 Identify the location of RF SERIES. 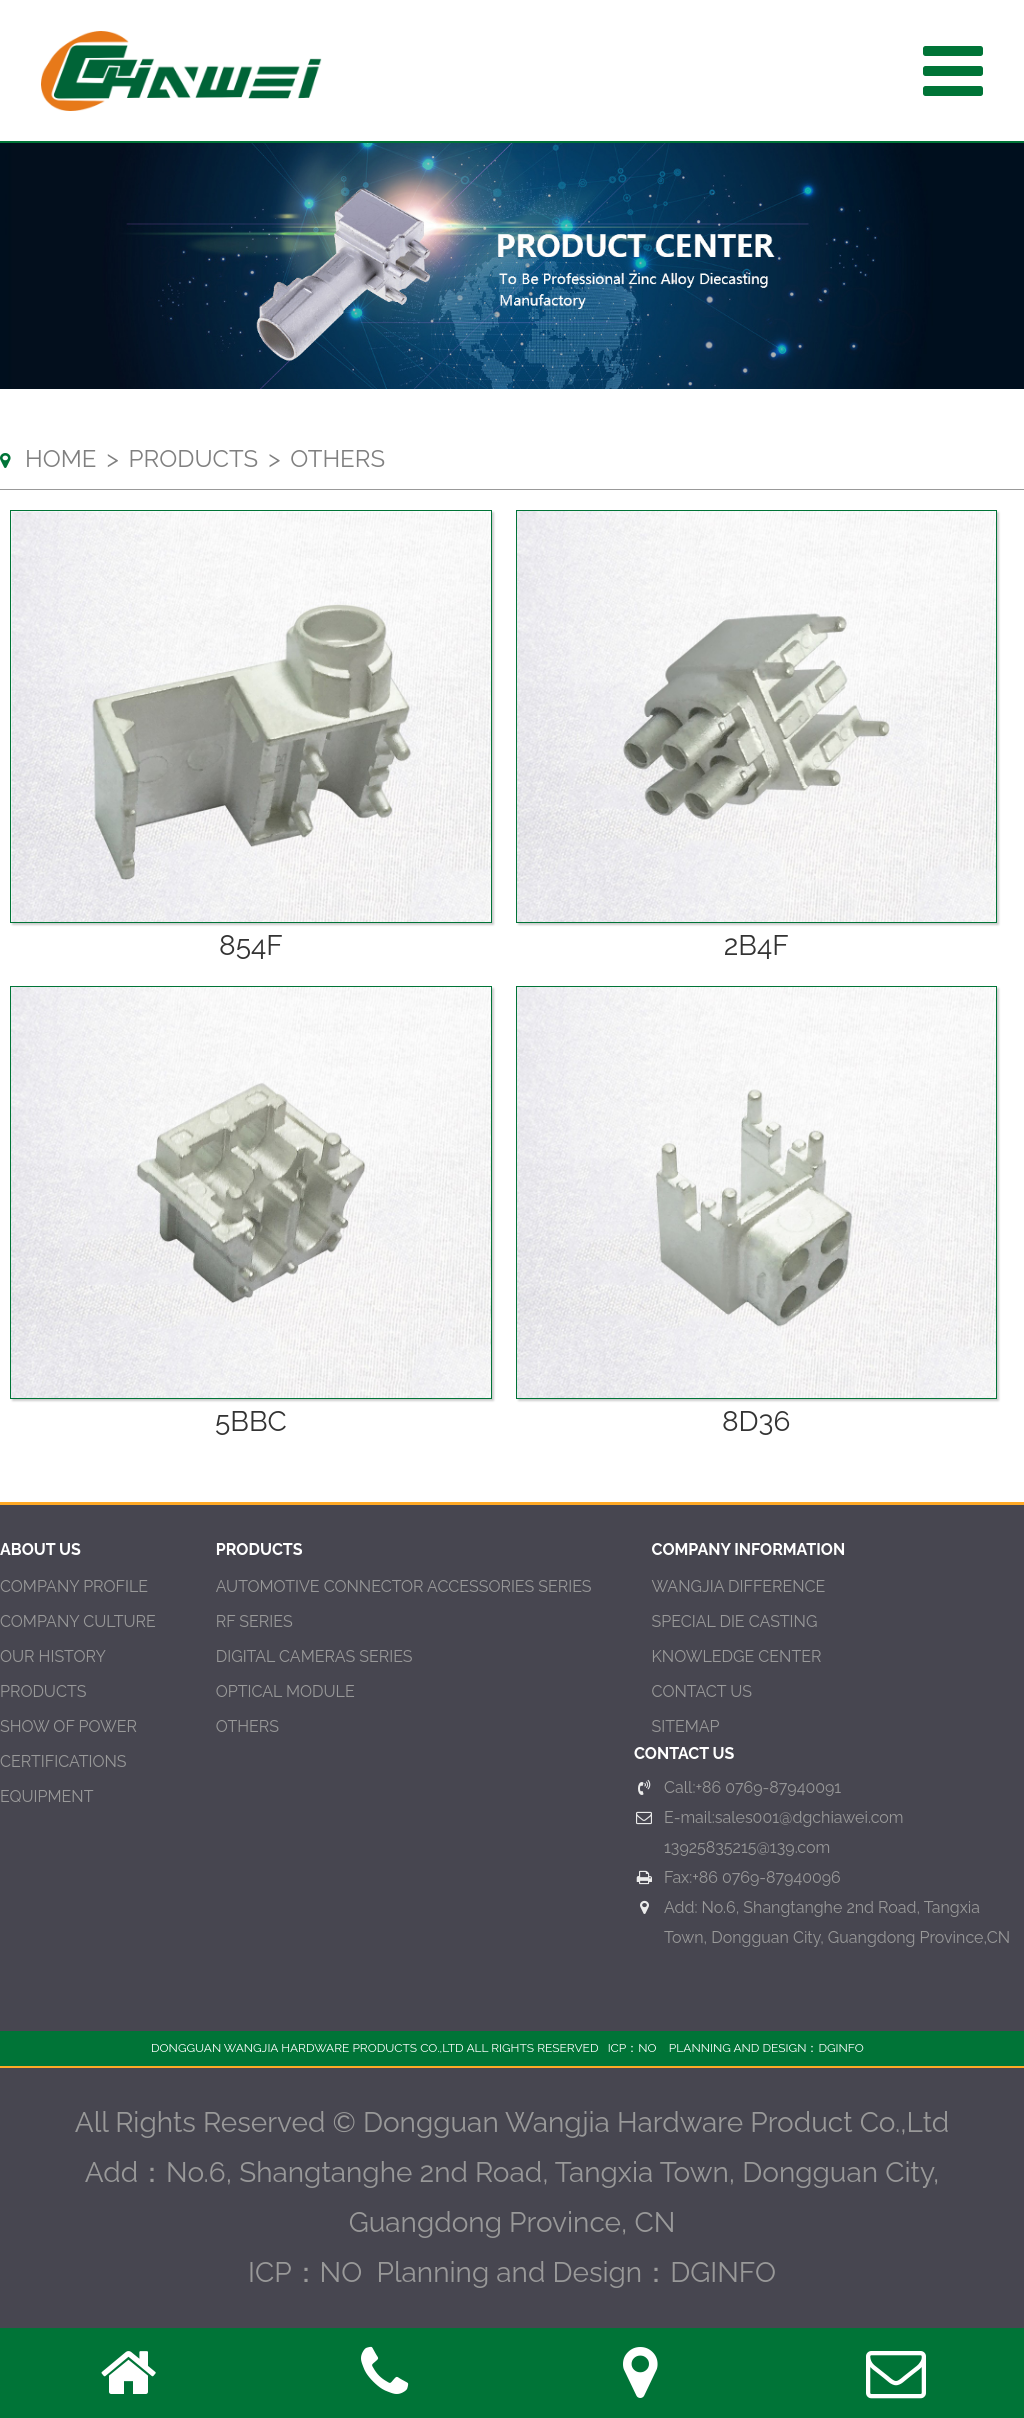
(254, 1621).